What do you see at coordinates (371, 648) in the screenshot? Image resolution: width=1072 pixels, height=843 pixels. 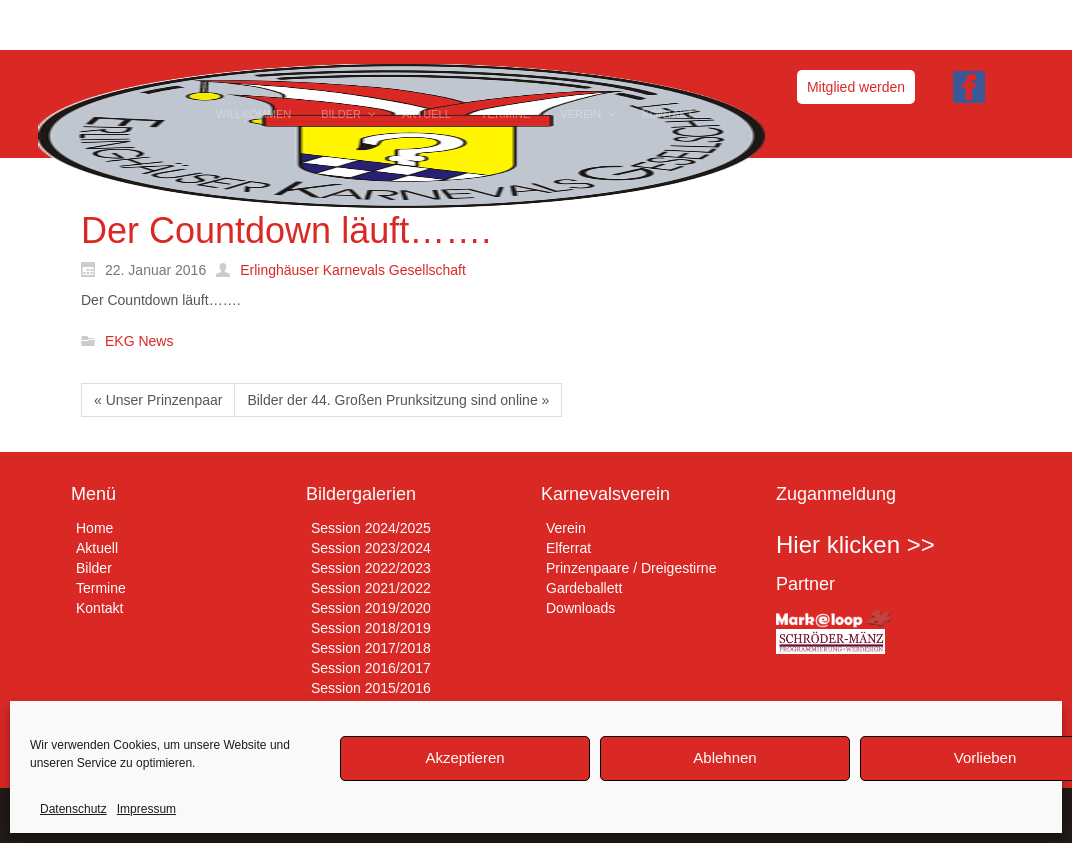 I see `Session 2017/2018` at bounding box center [371, 648].